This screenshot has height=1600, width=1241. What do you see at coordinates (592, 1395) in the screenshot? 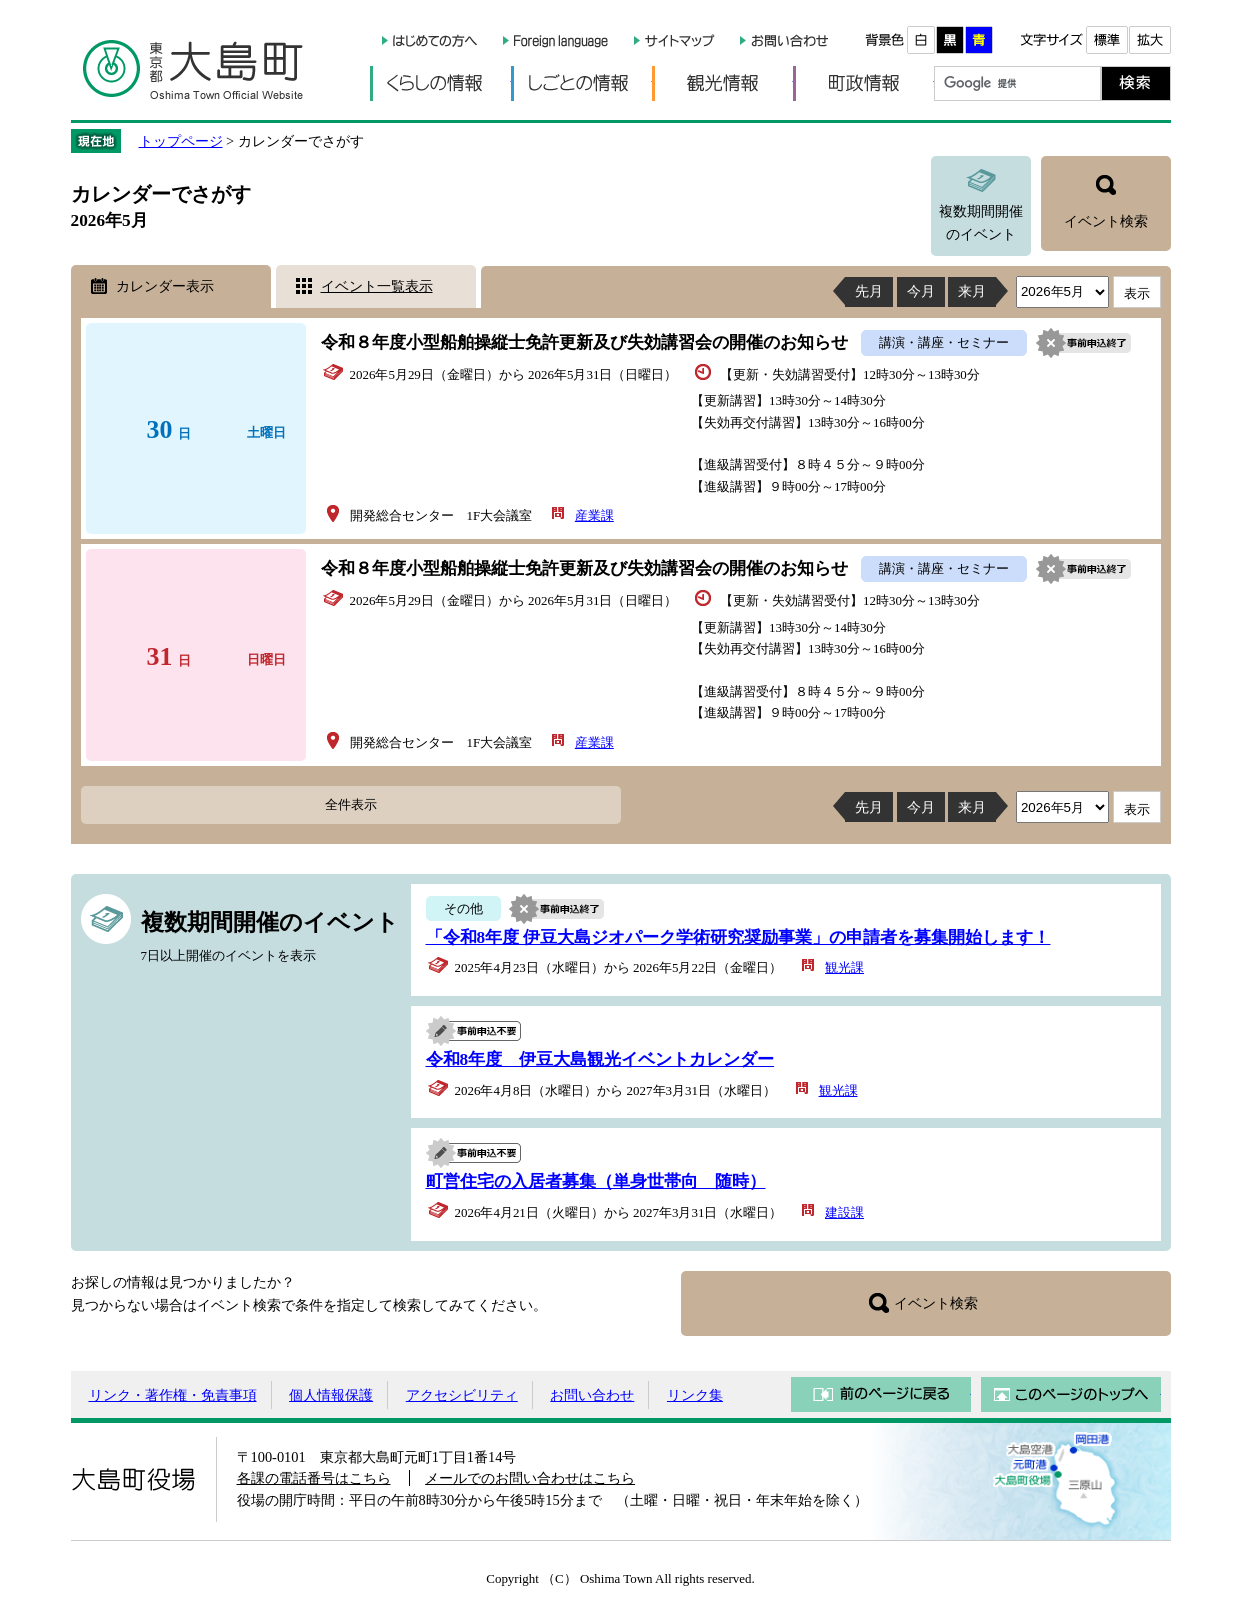
I see `お問い合わせ` at bounding box center [592, 1395].